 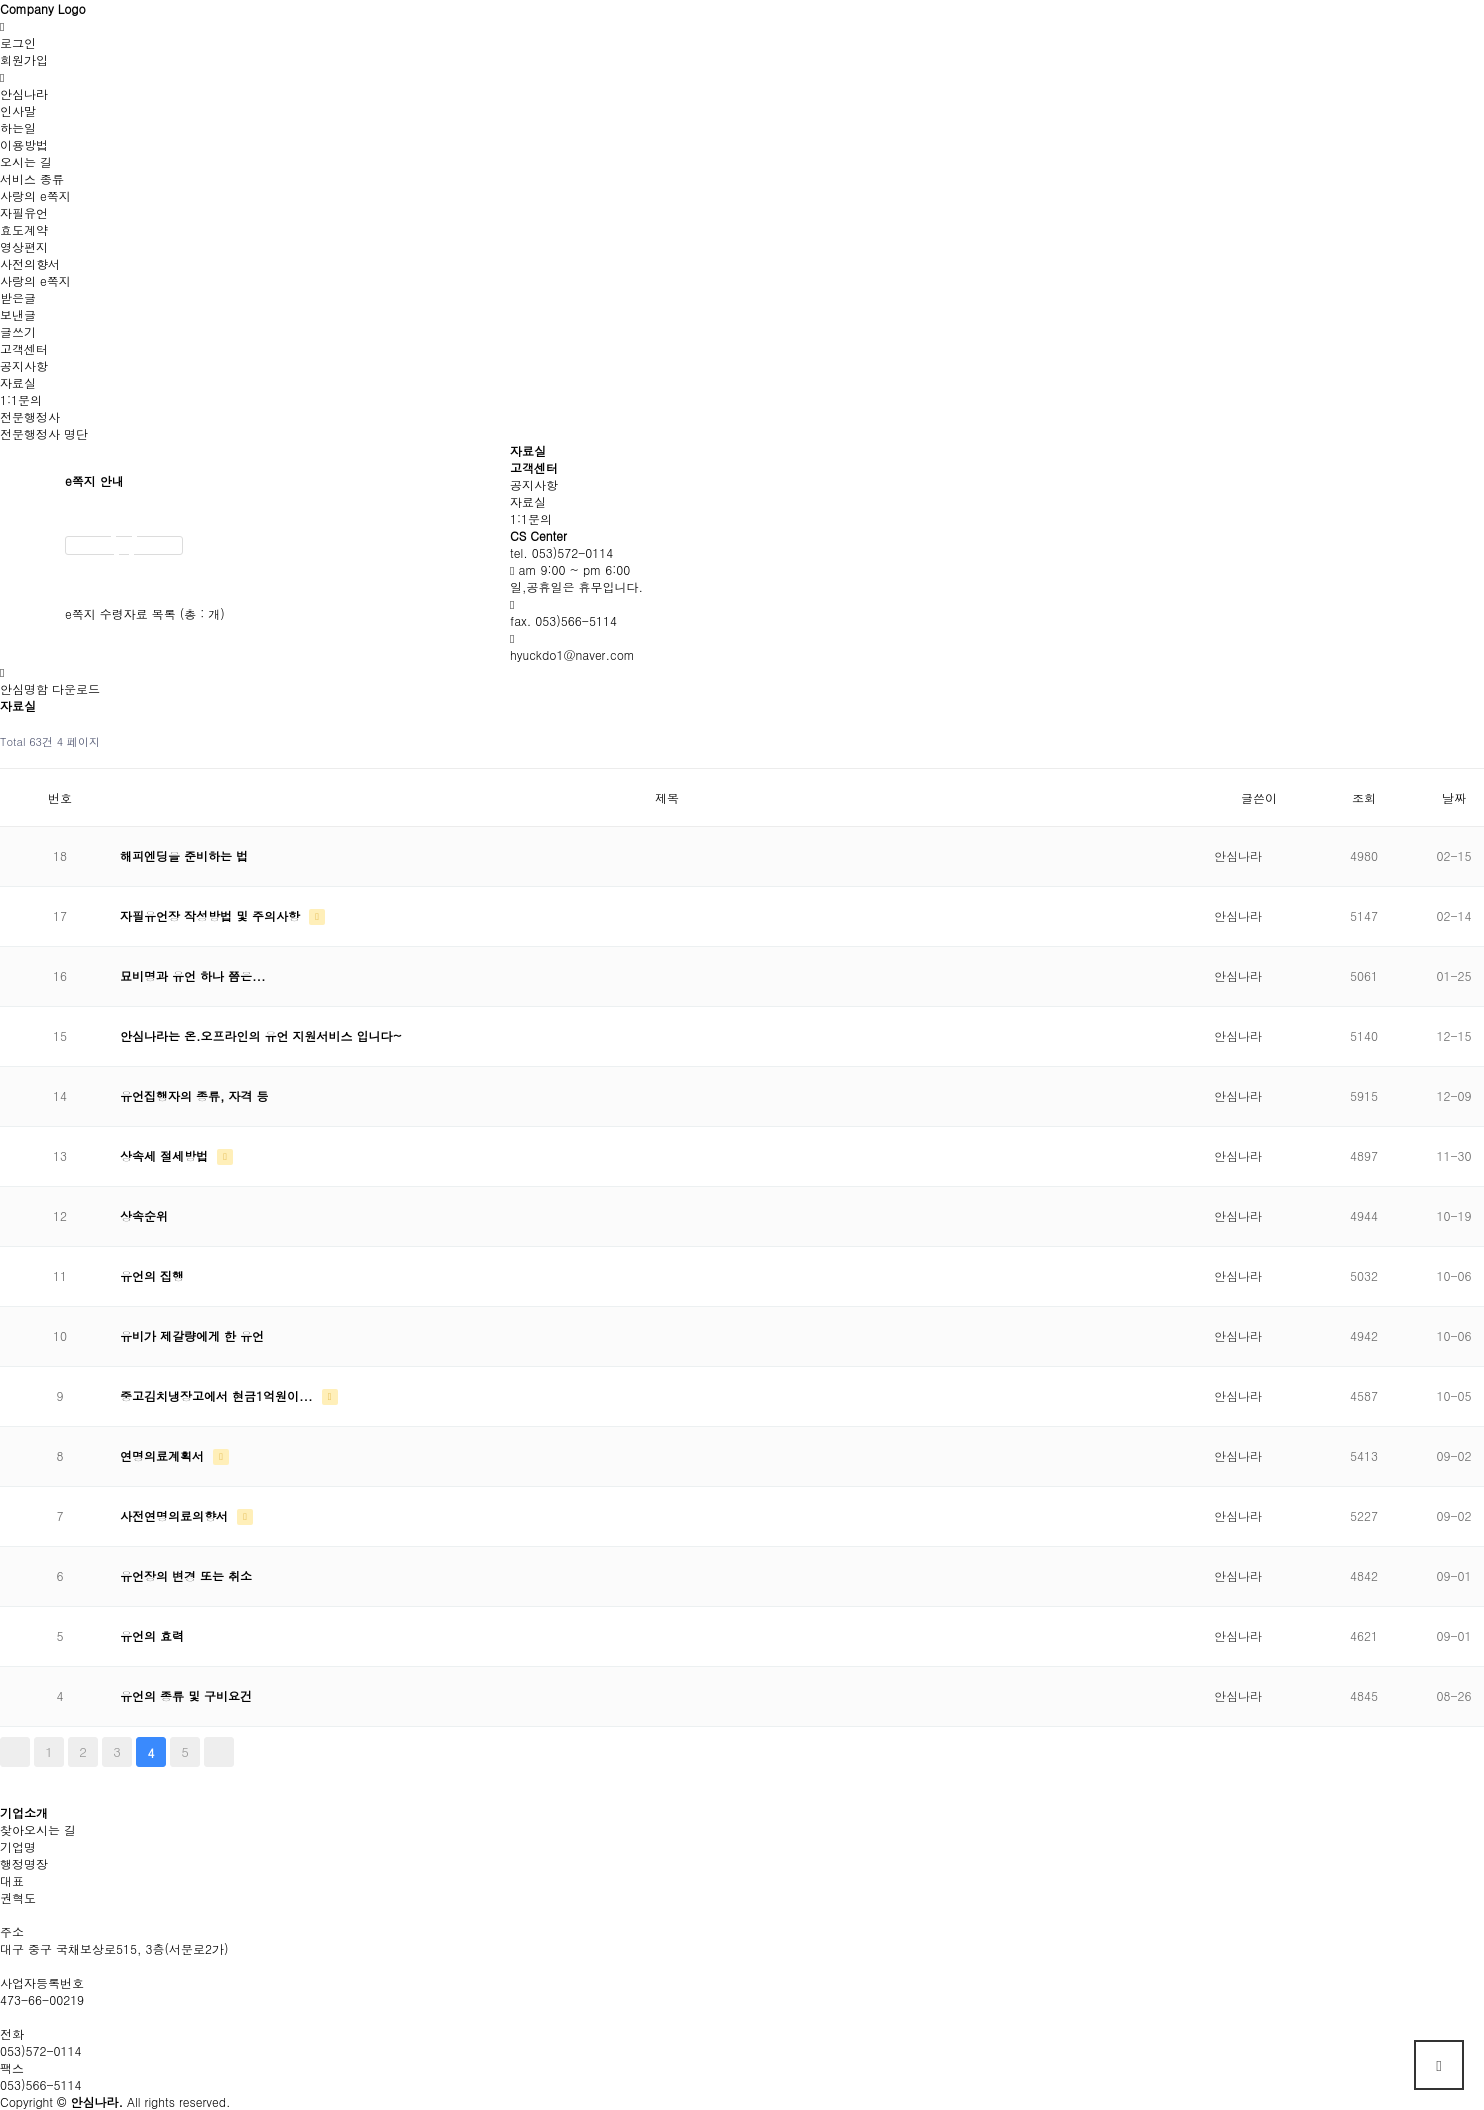 What do you see at coordinates (176, 1515) in the screenshot?
I see `사전연명의료의향서` at bounding box center [176, 1515].